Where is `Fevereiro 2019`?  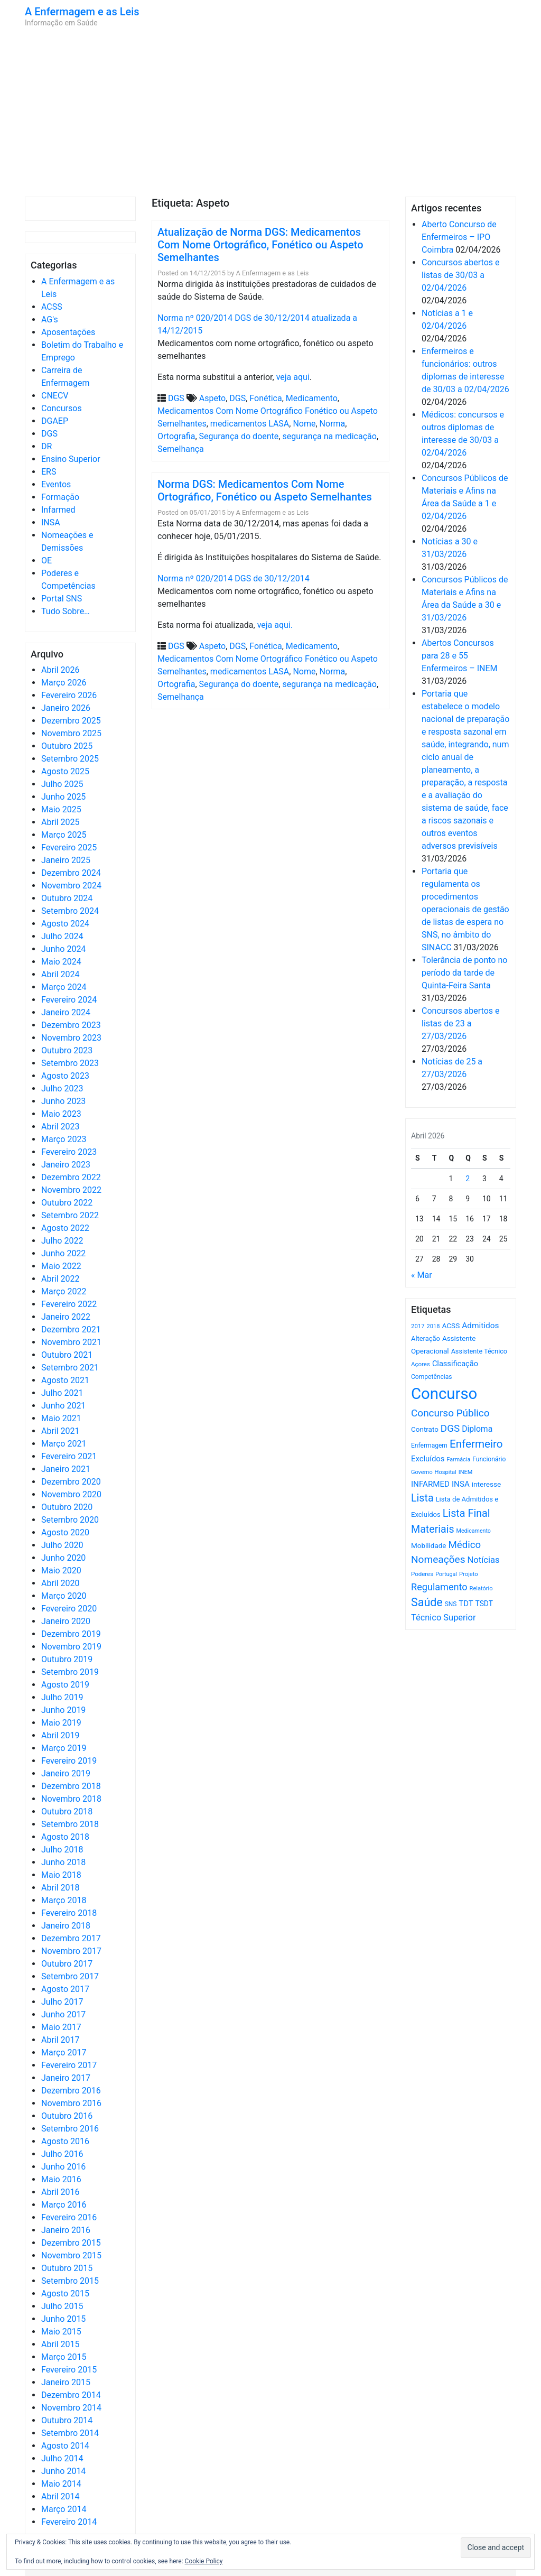 Fevereiro 2019 is located at coordinates (69, 1761).